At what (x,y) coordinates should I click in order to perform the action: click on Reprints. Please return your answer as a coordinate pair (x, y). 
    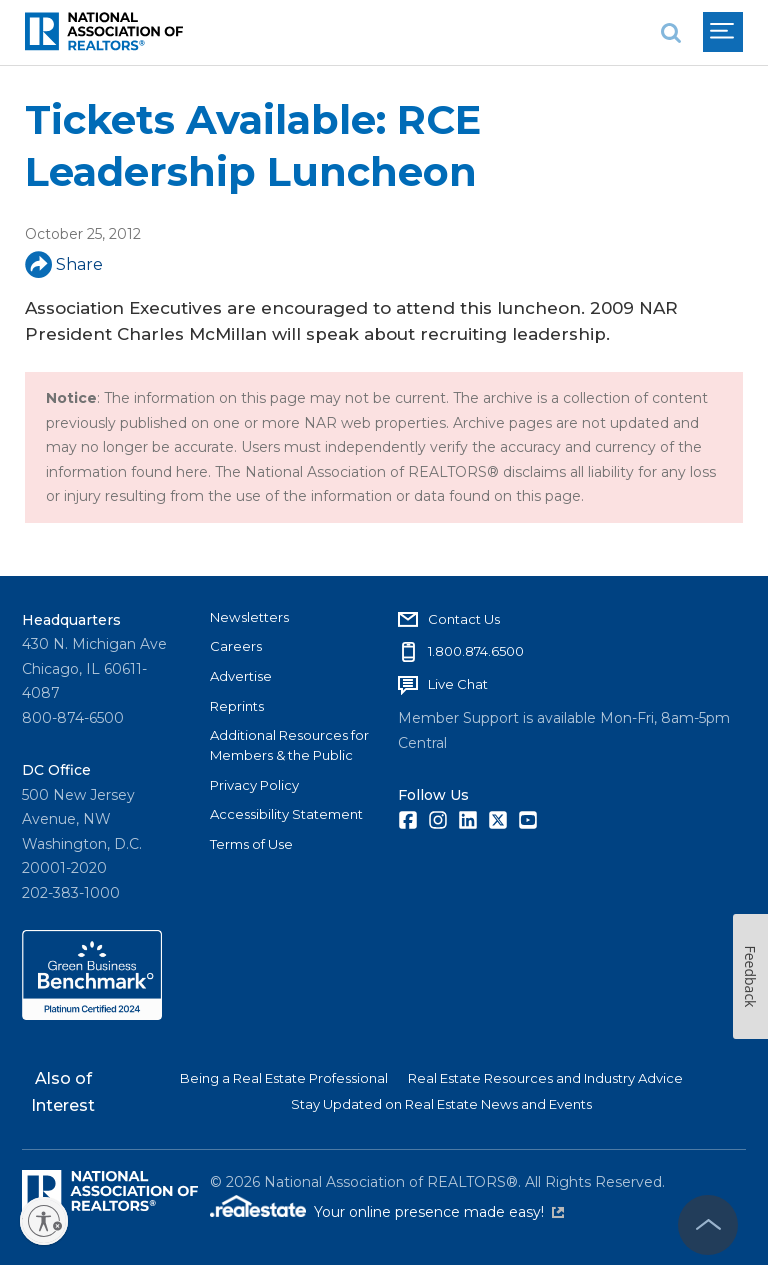
    Looking at the image, I should click on (237, 706).